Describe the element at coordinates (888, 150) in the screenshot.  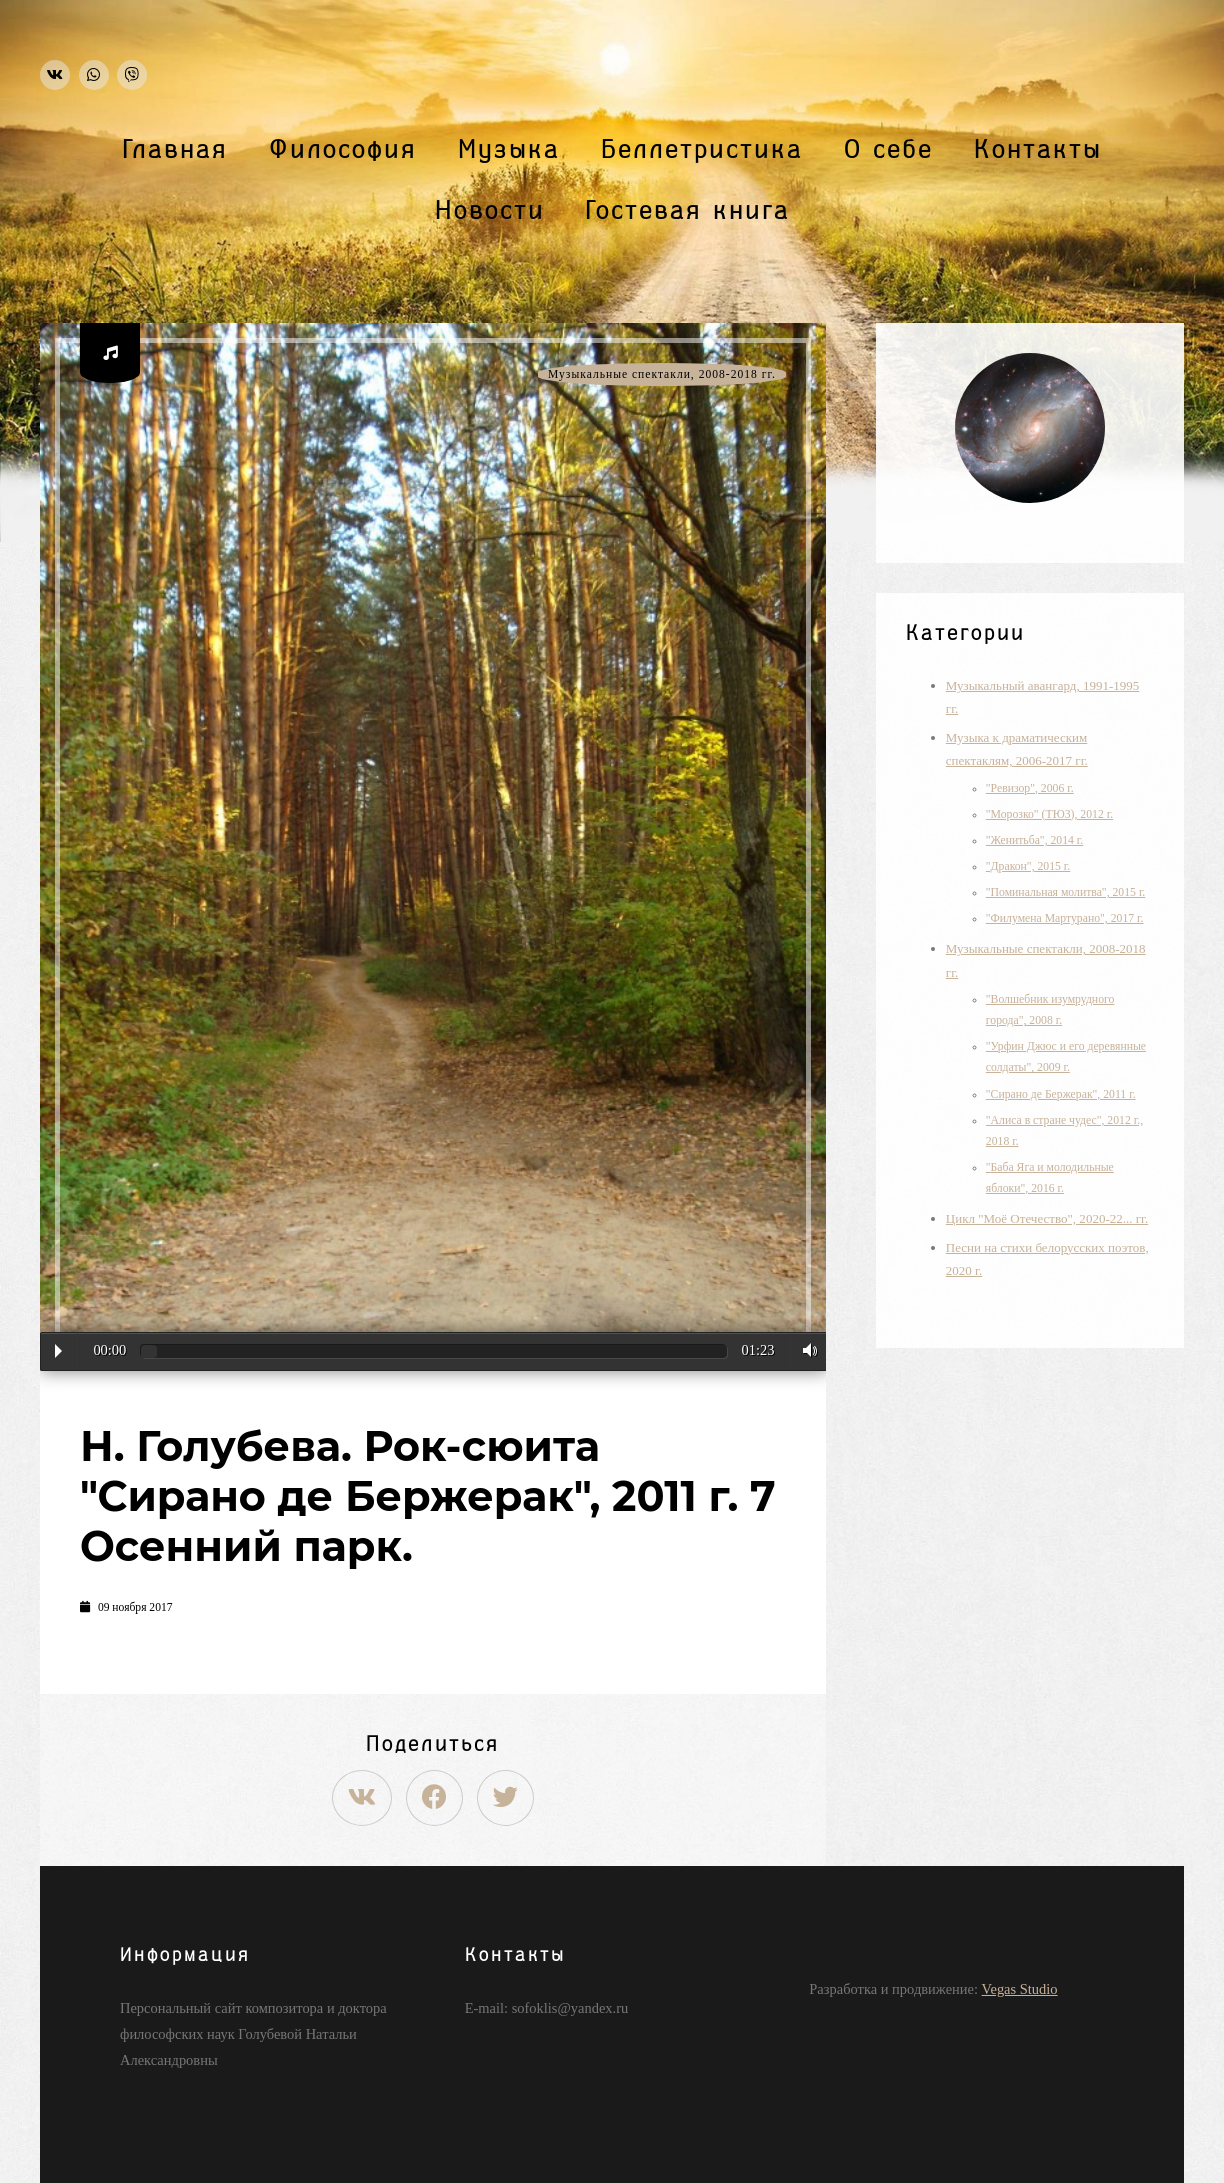
I see `О себе` at that location.